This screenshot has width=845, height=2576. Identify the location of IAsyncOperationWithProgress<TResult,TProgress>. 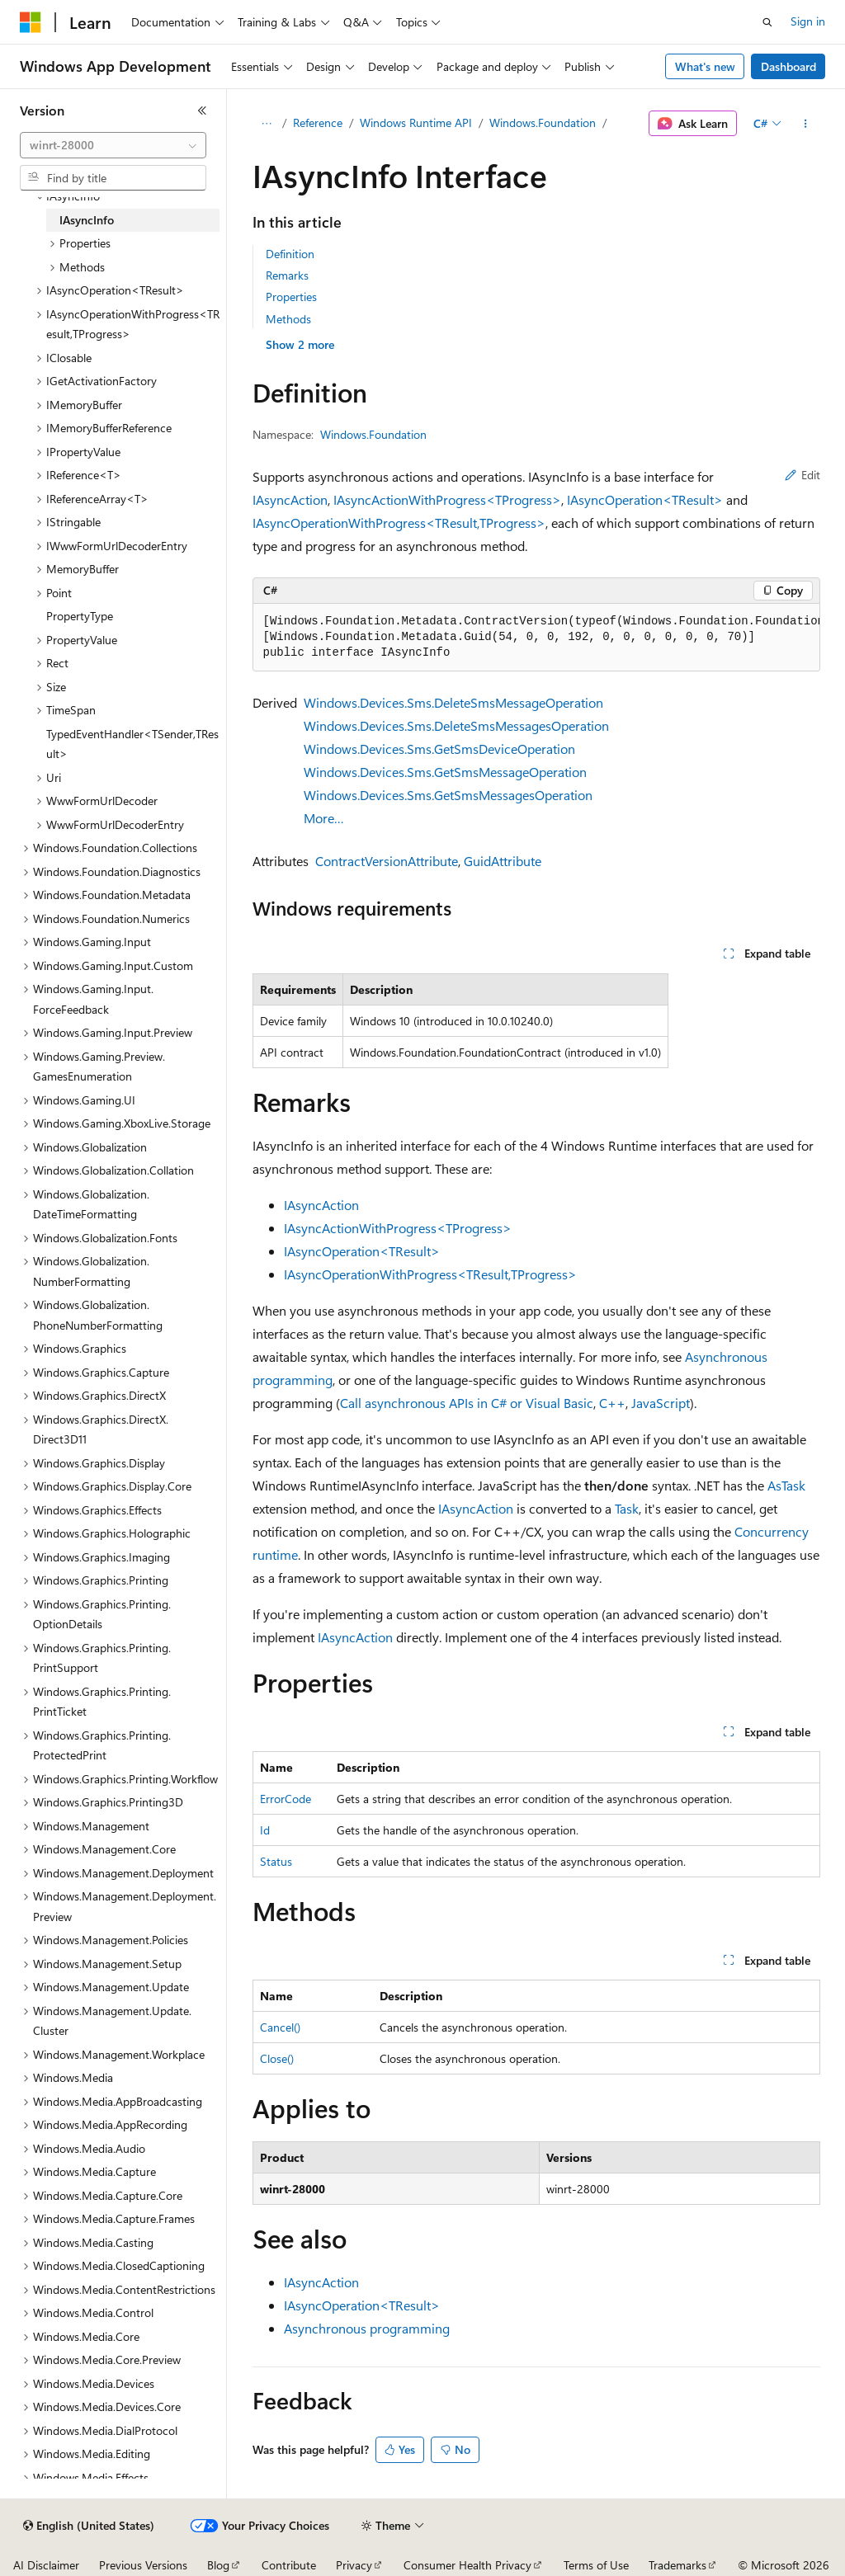
(399, 522).